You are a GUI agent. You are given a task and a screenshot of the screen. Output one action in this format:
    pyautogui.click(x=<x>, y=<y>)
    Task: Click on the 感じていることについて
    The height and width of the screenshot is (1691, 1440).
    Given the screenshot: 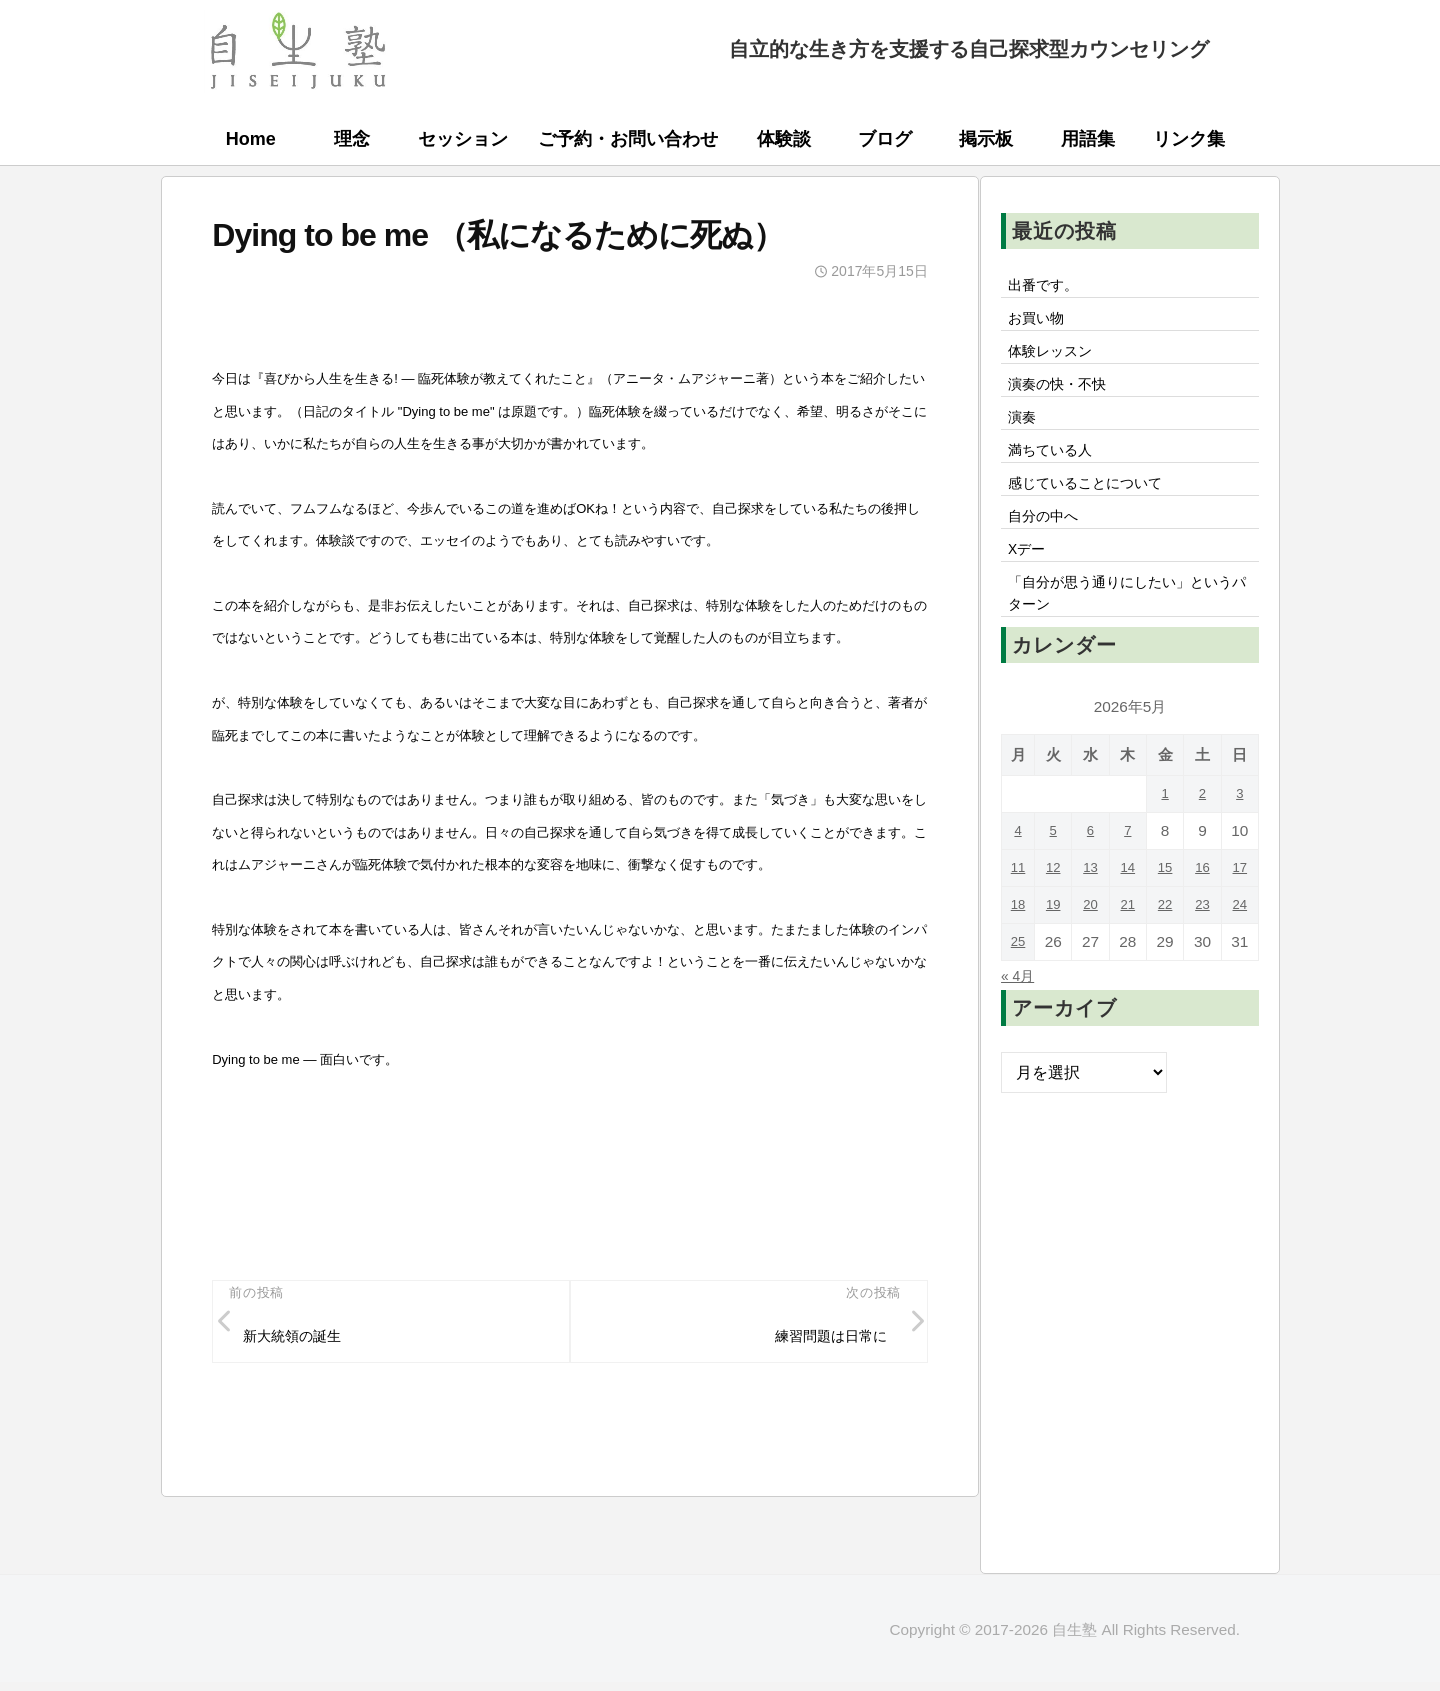 What is the action you would take?
    pyautogui.click(x=1097, y=508)
    